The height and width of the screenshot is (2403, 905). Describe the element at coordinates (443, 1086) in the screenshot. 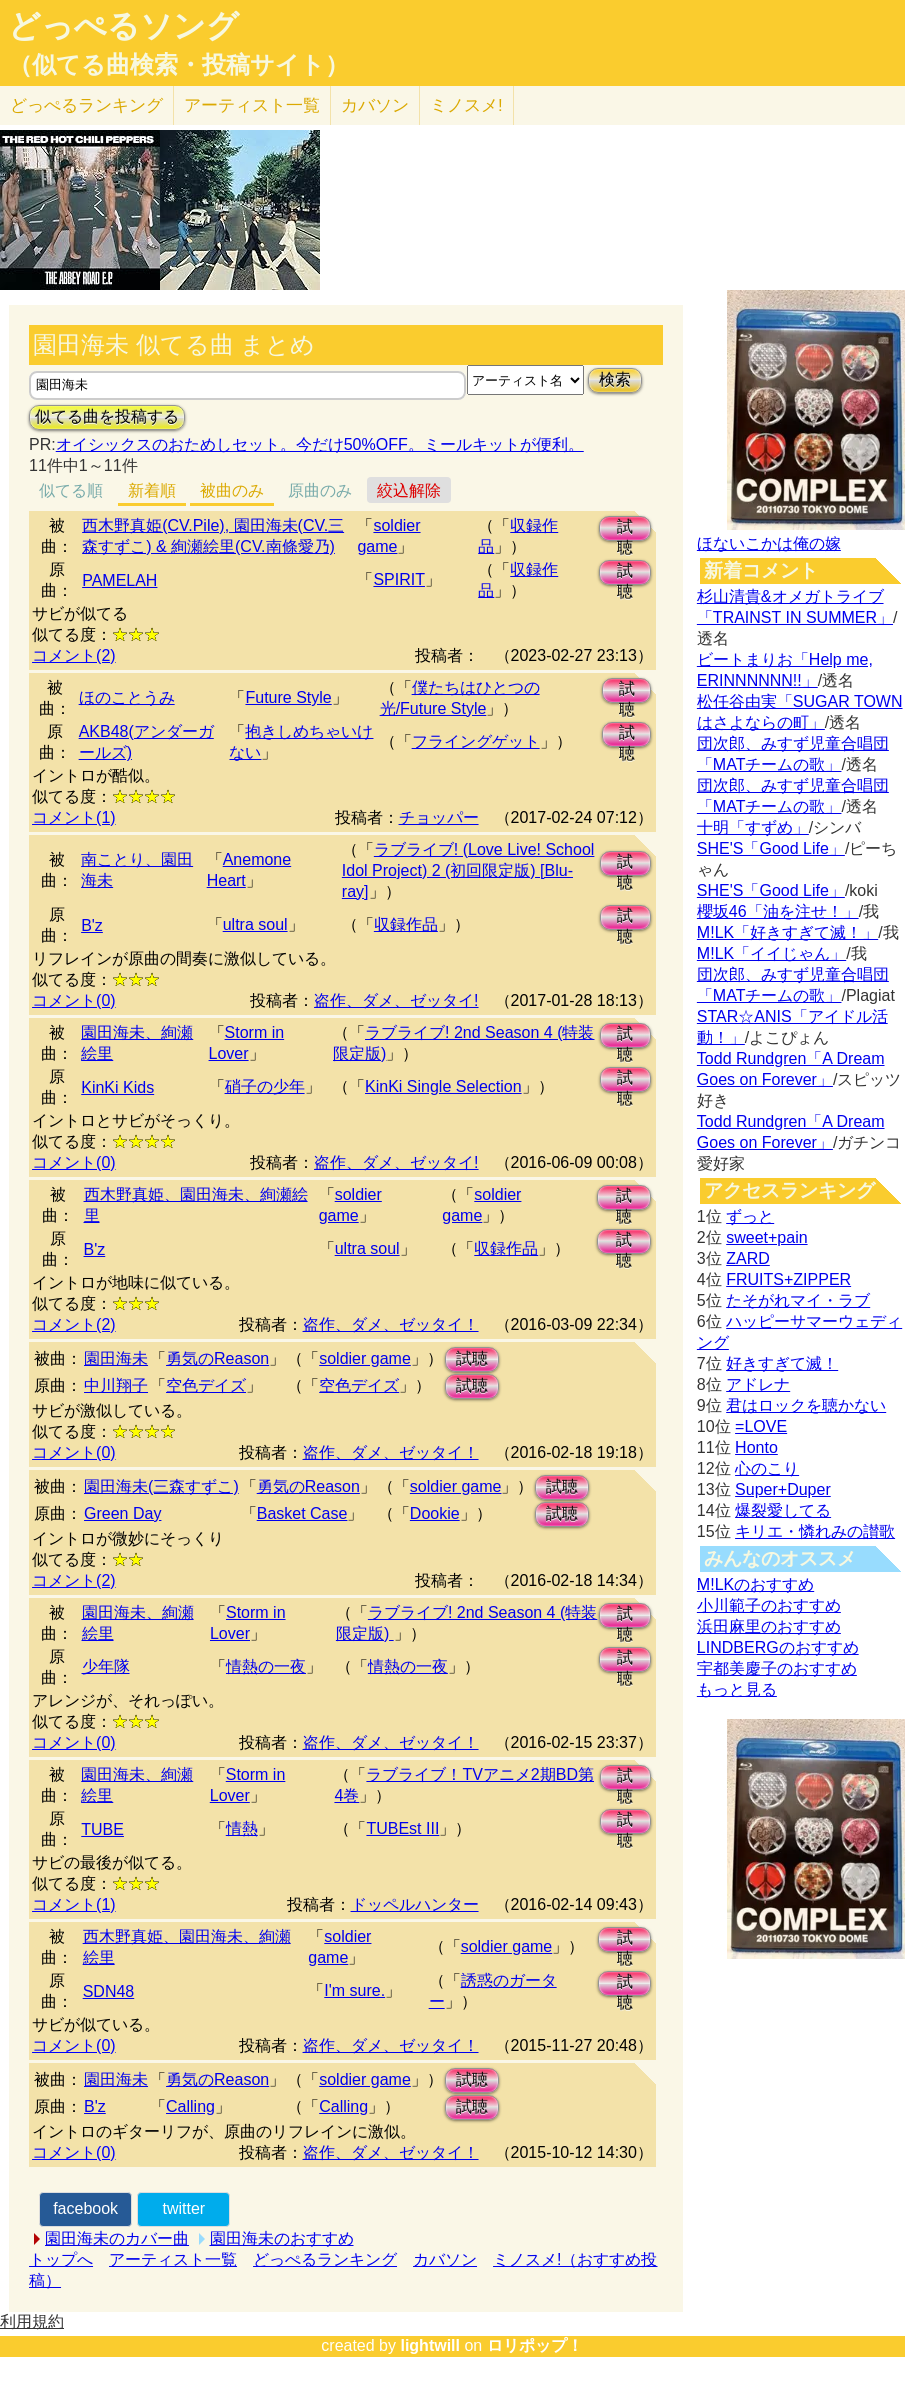

I see `KinKi Single Selection` at that location.